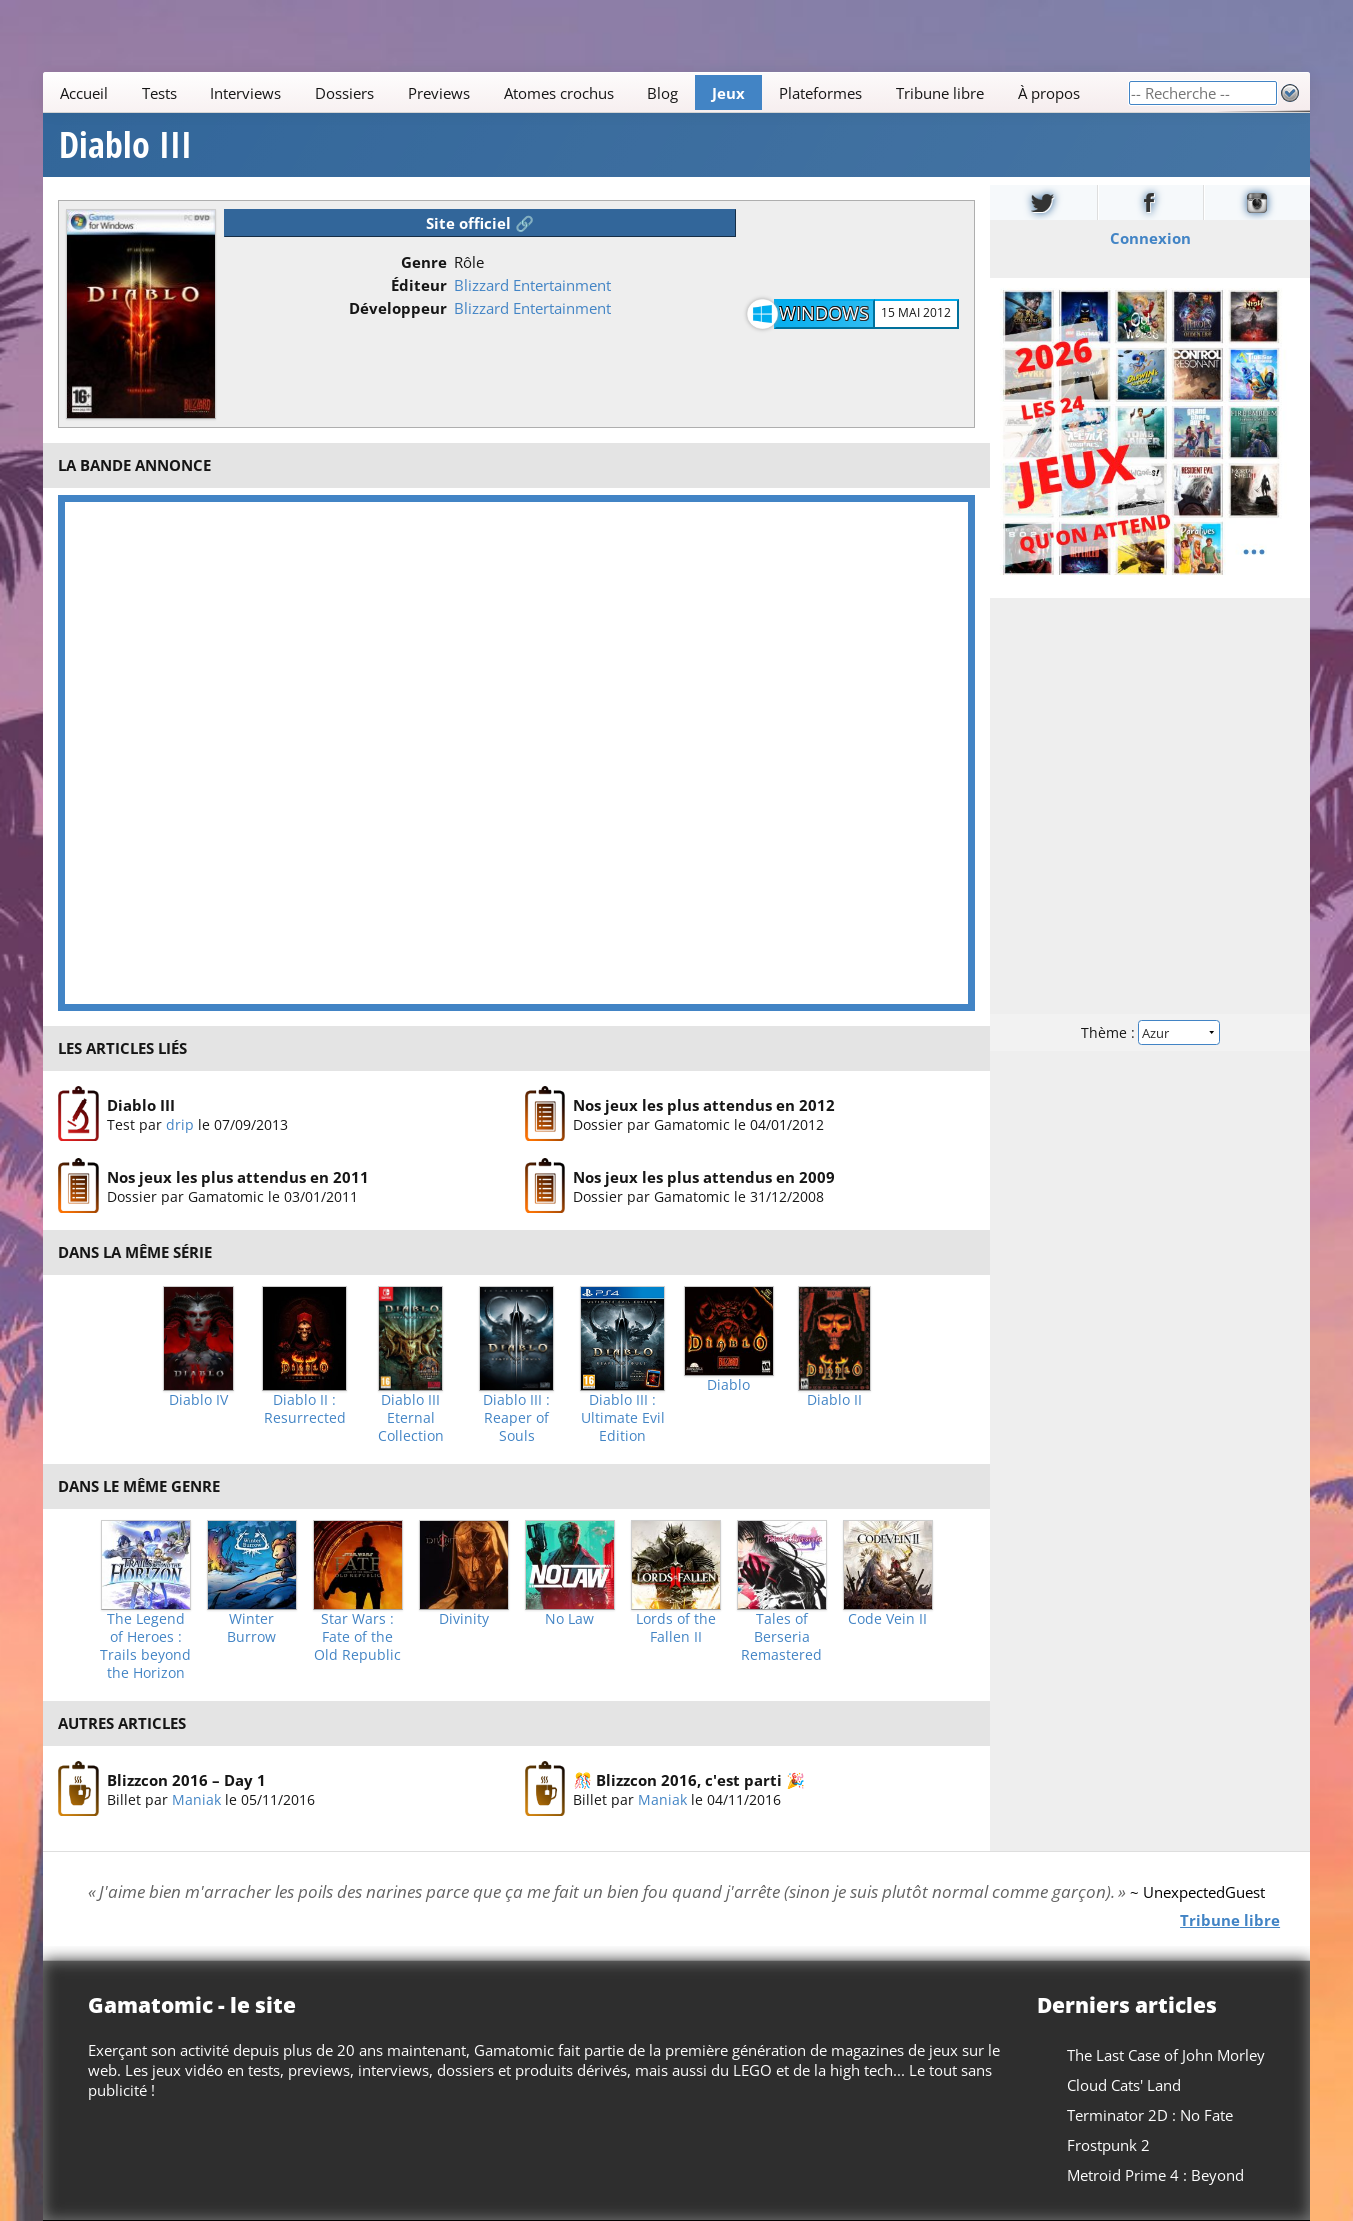 This screenshot has width=1353, height=2221. Describe the element at coordinates (1155, 2175) in the screenshot. I see `Metroid Prime 4 : Beyond` at that location.